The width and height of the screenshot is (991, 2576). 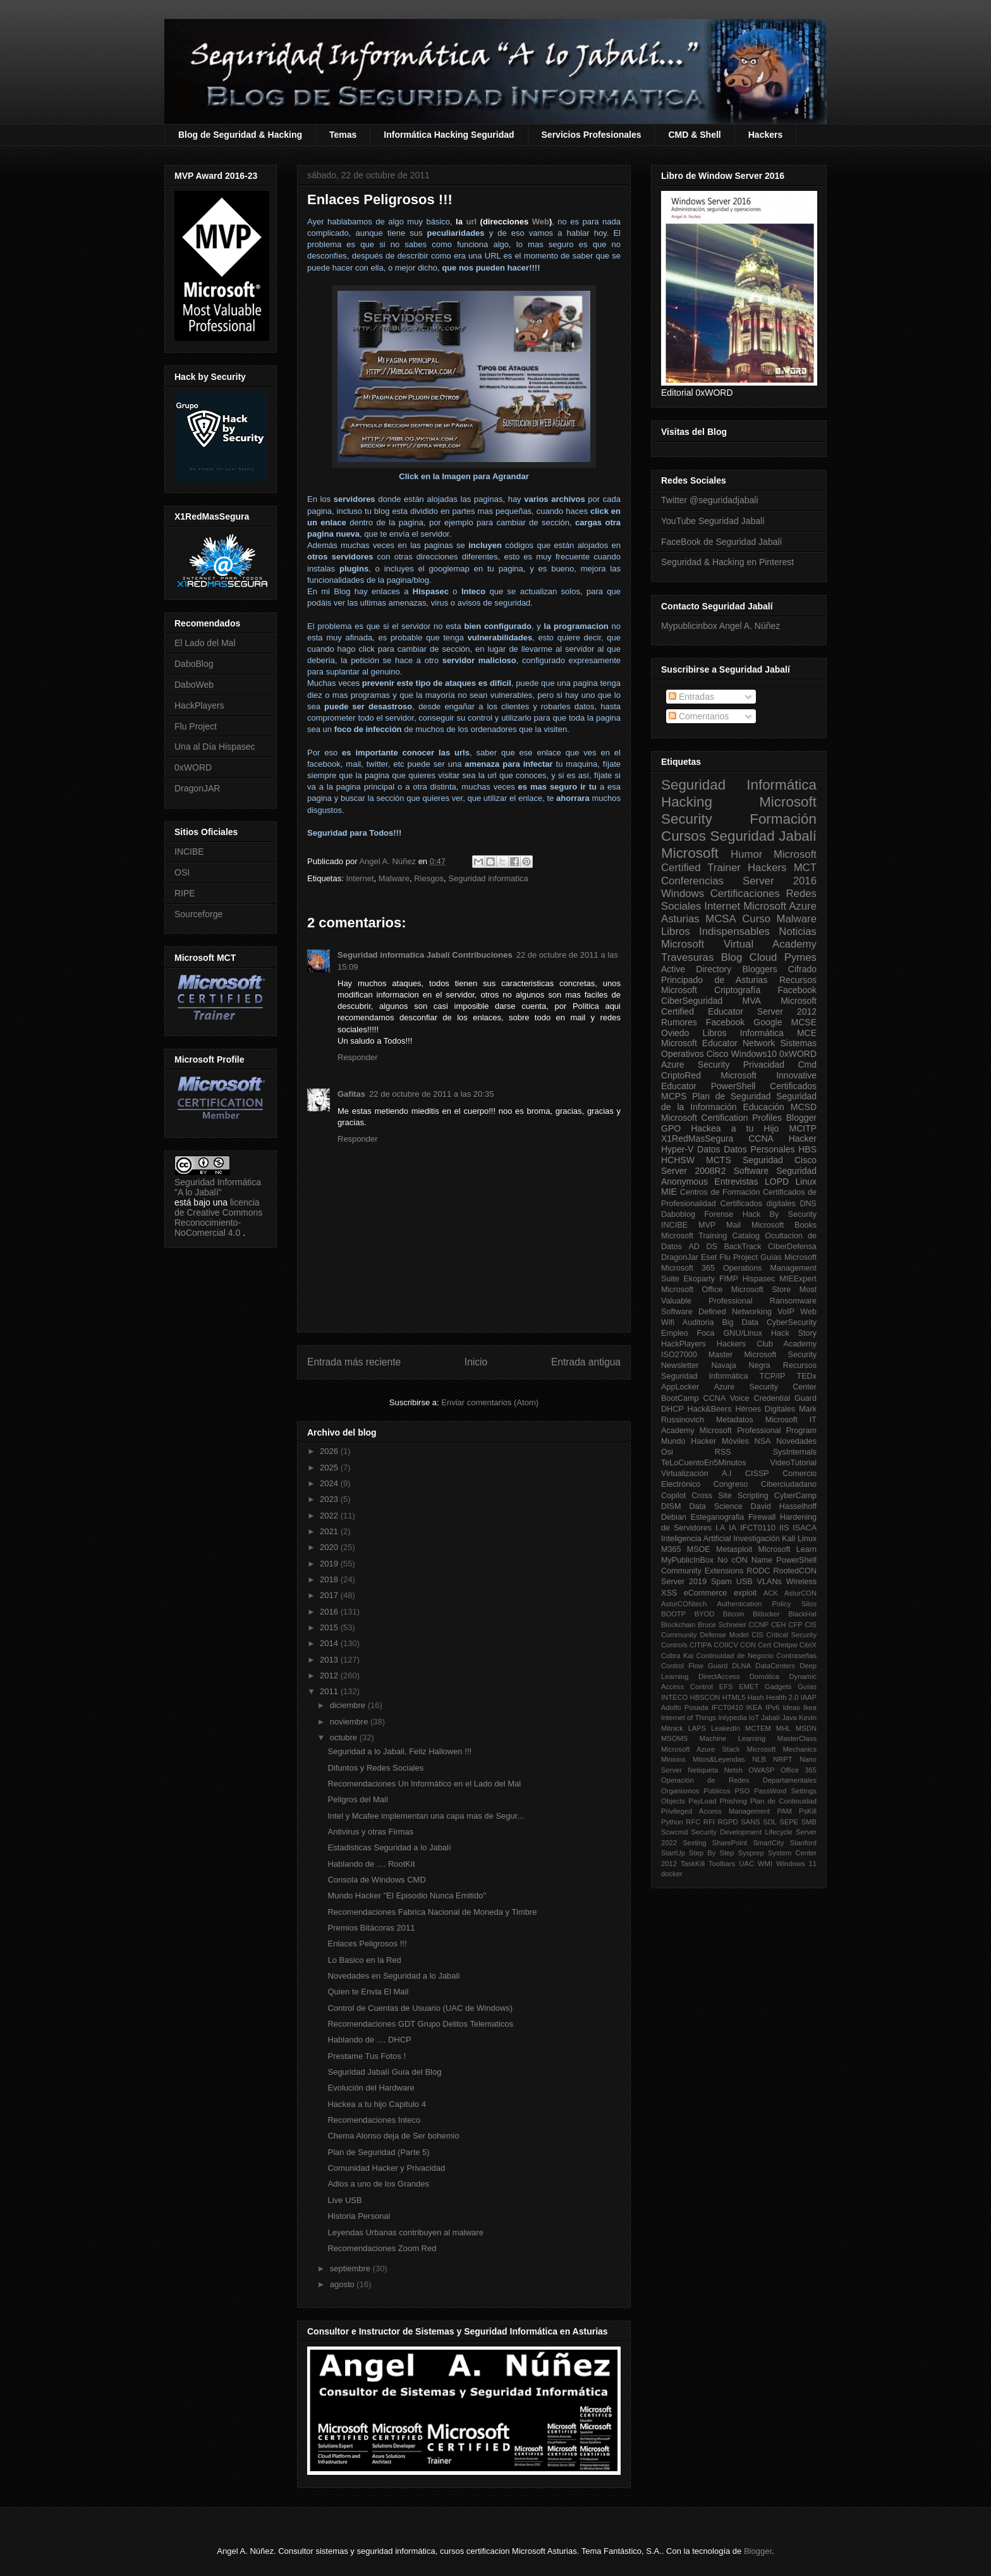 What do you see at coordinates (217, 1187) in the screenshot?
I see `Seguridad Informática "A lo Jabalí"` at bounding box center [217, 1187].